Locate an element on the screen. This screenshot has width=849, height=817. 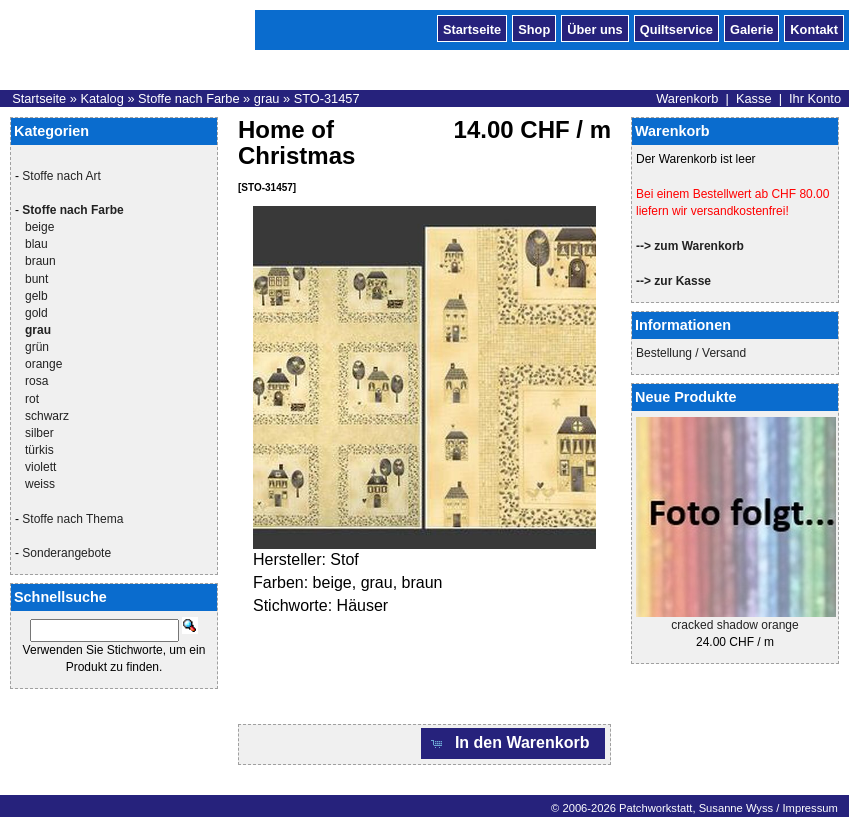
Impressum is located at coordinates (809, 808).